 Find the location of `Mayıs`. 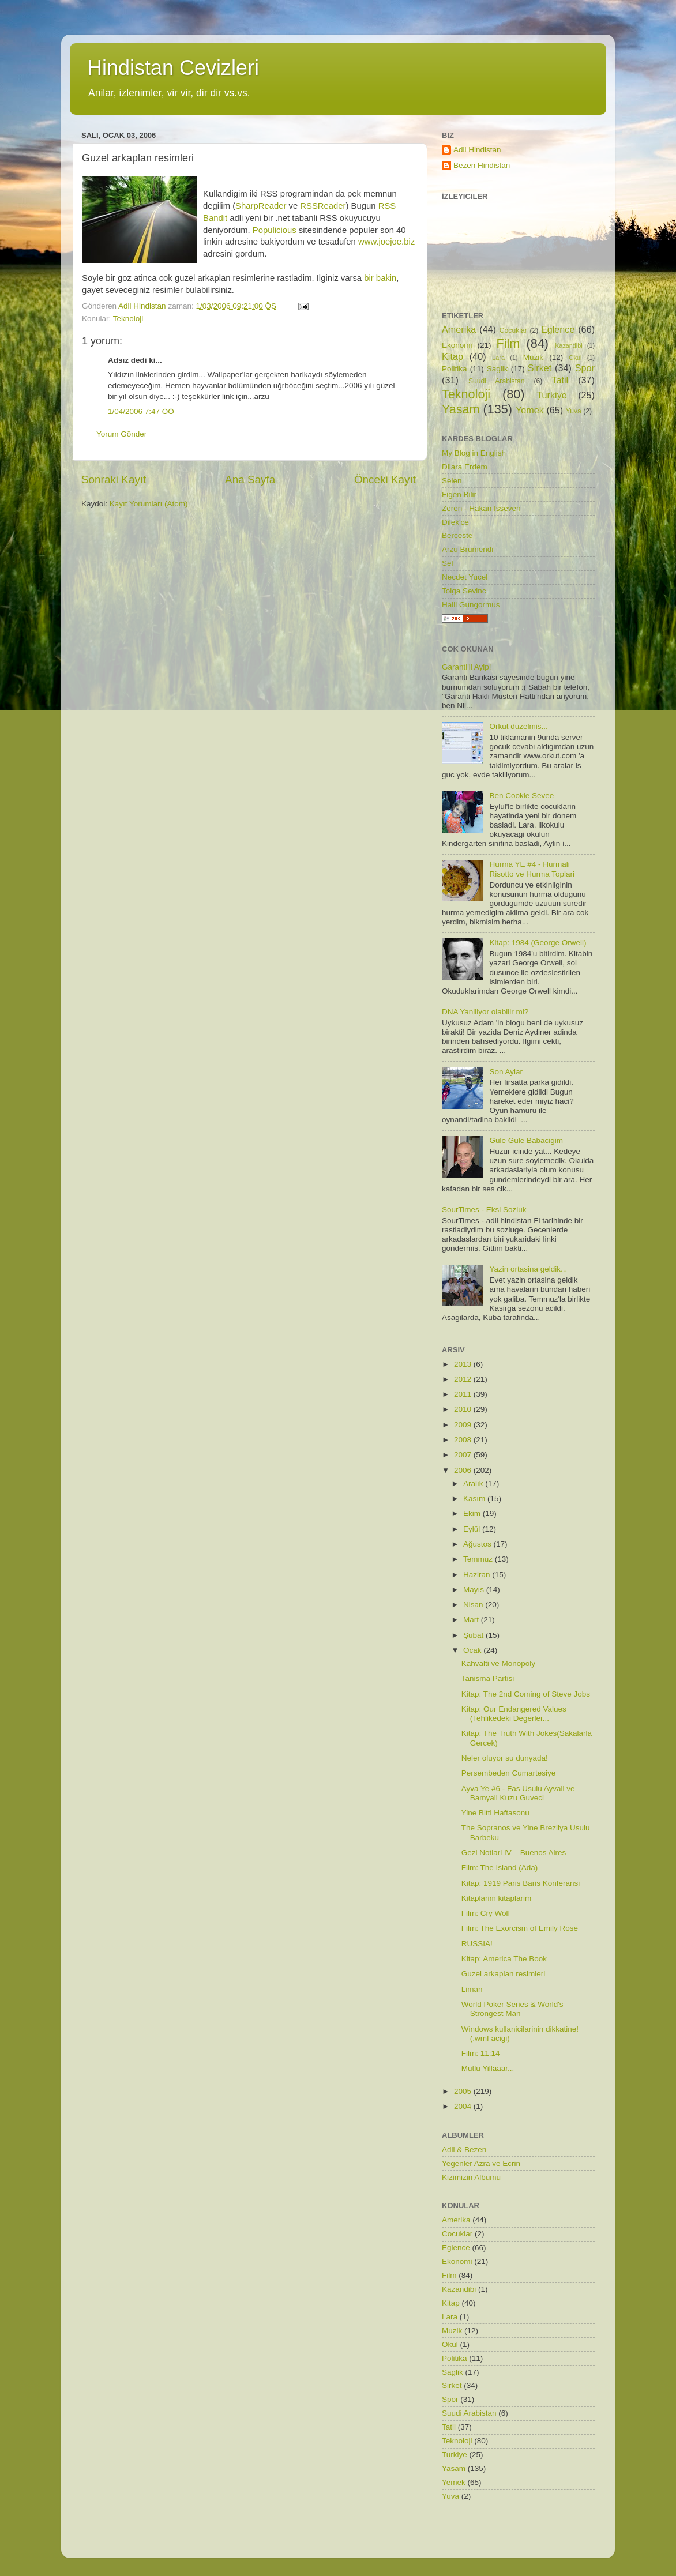

Mayıs is located at coordinates (474, 1589).